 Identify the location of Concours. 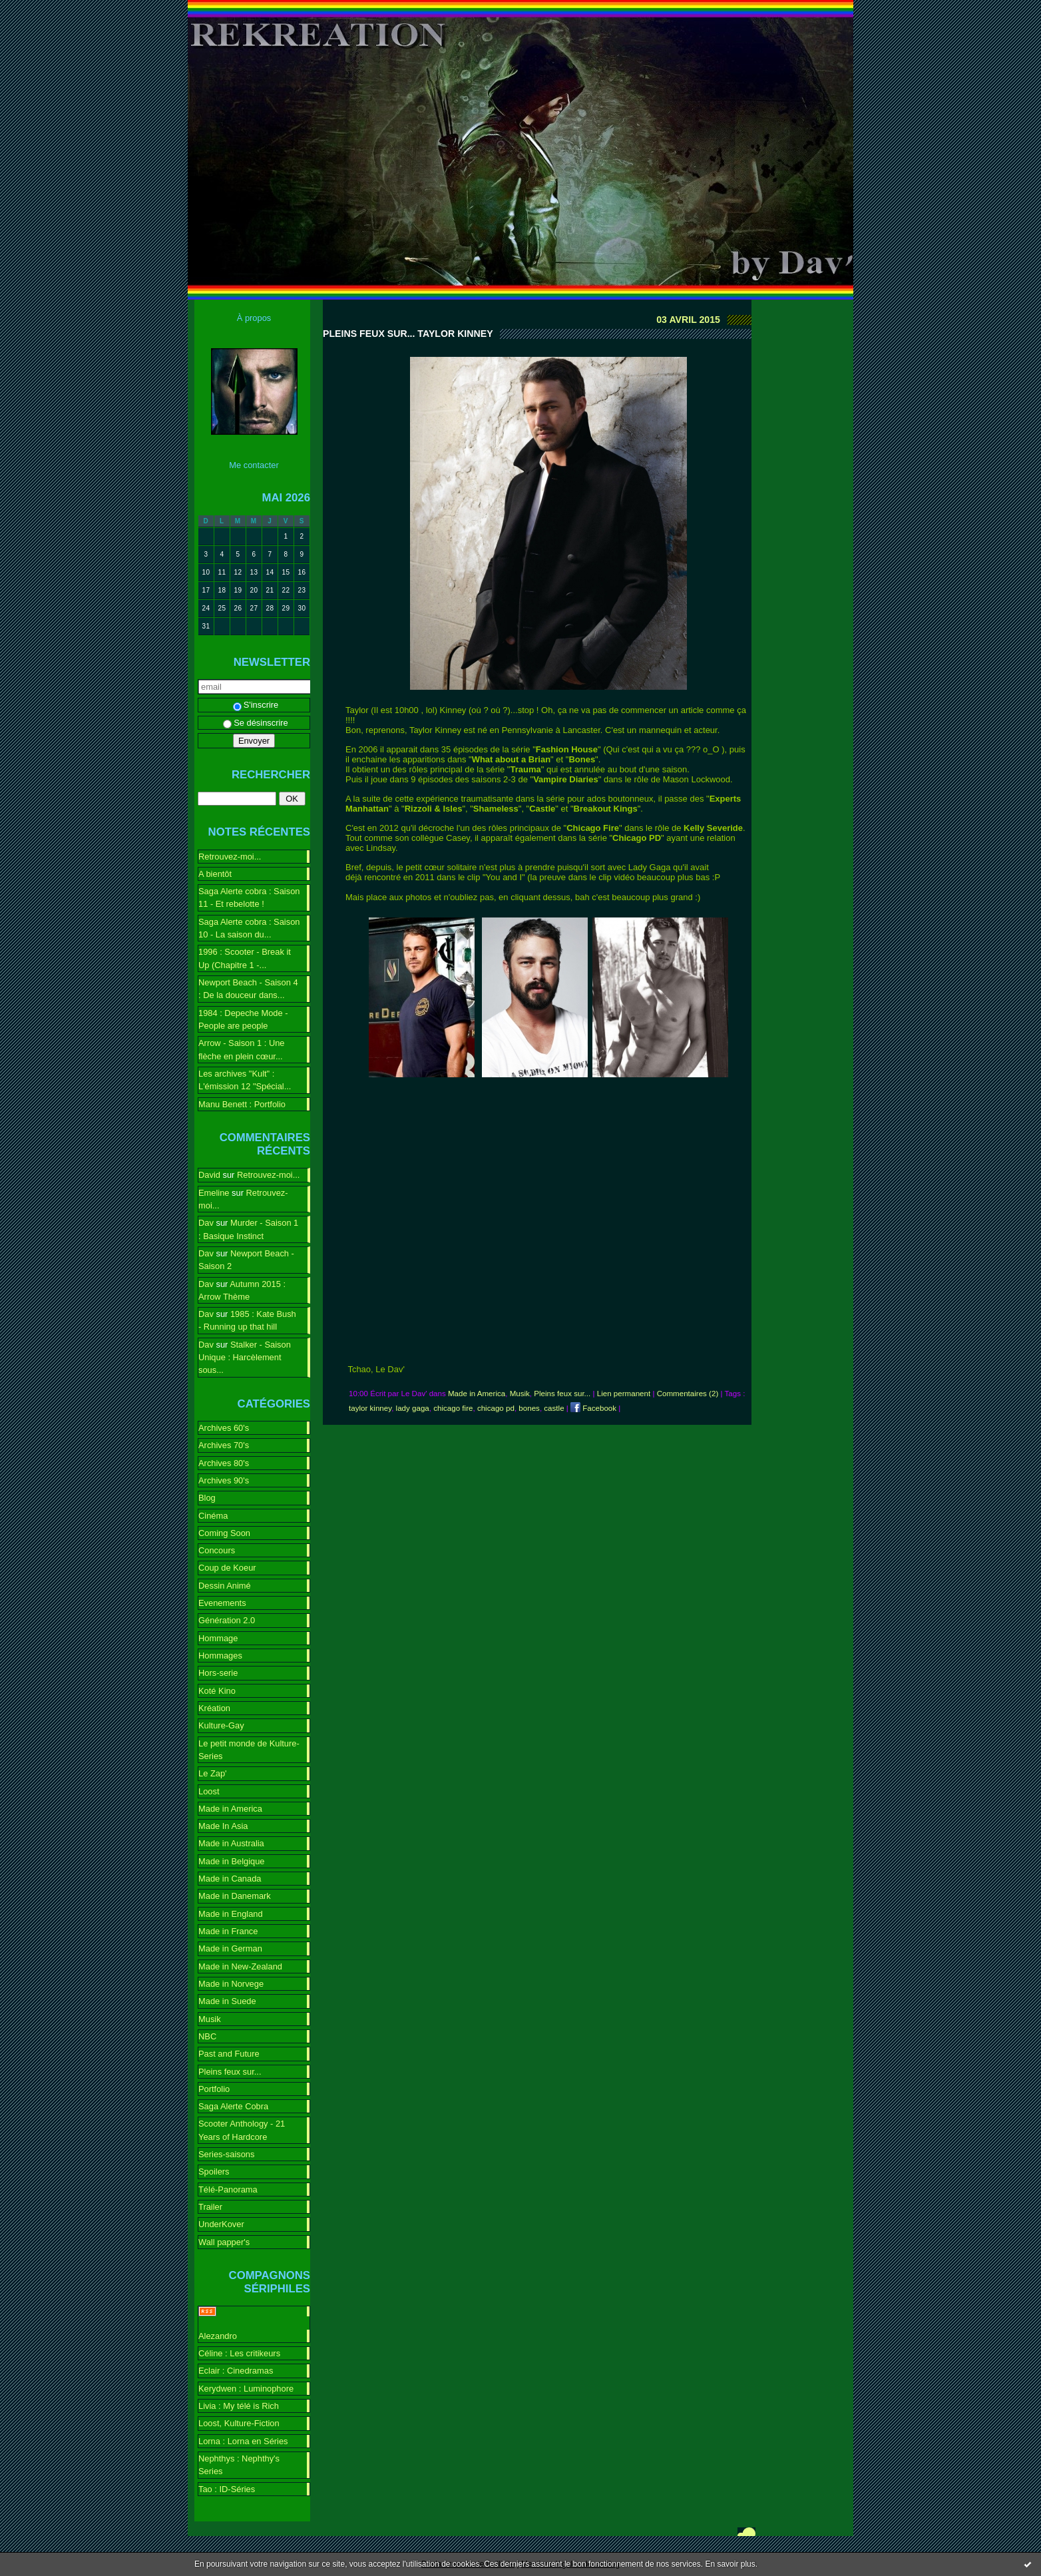
(216, 1550).